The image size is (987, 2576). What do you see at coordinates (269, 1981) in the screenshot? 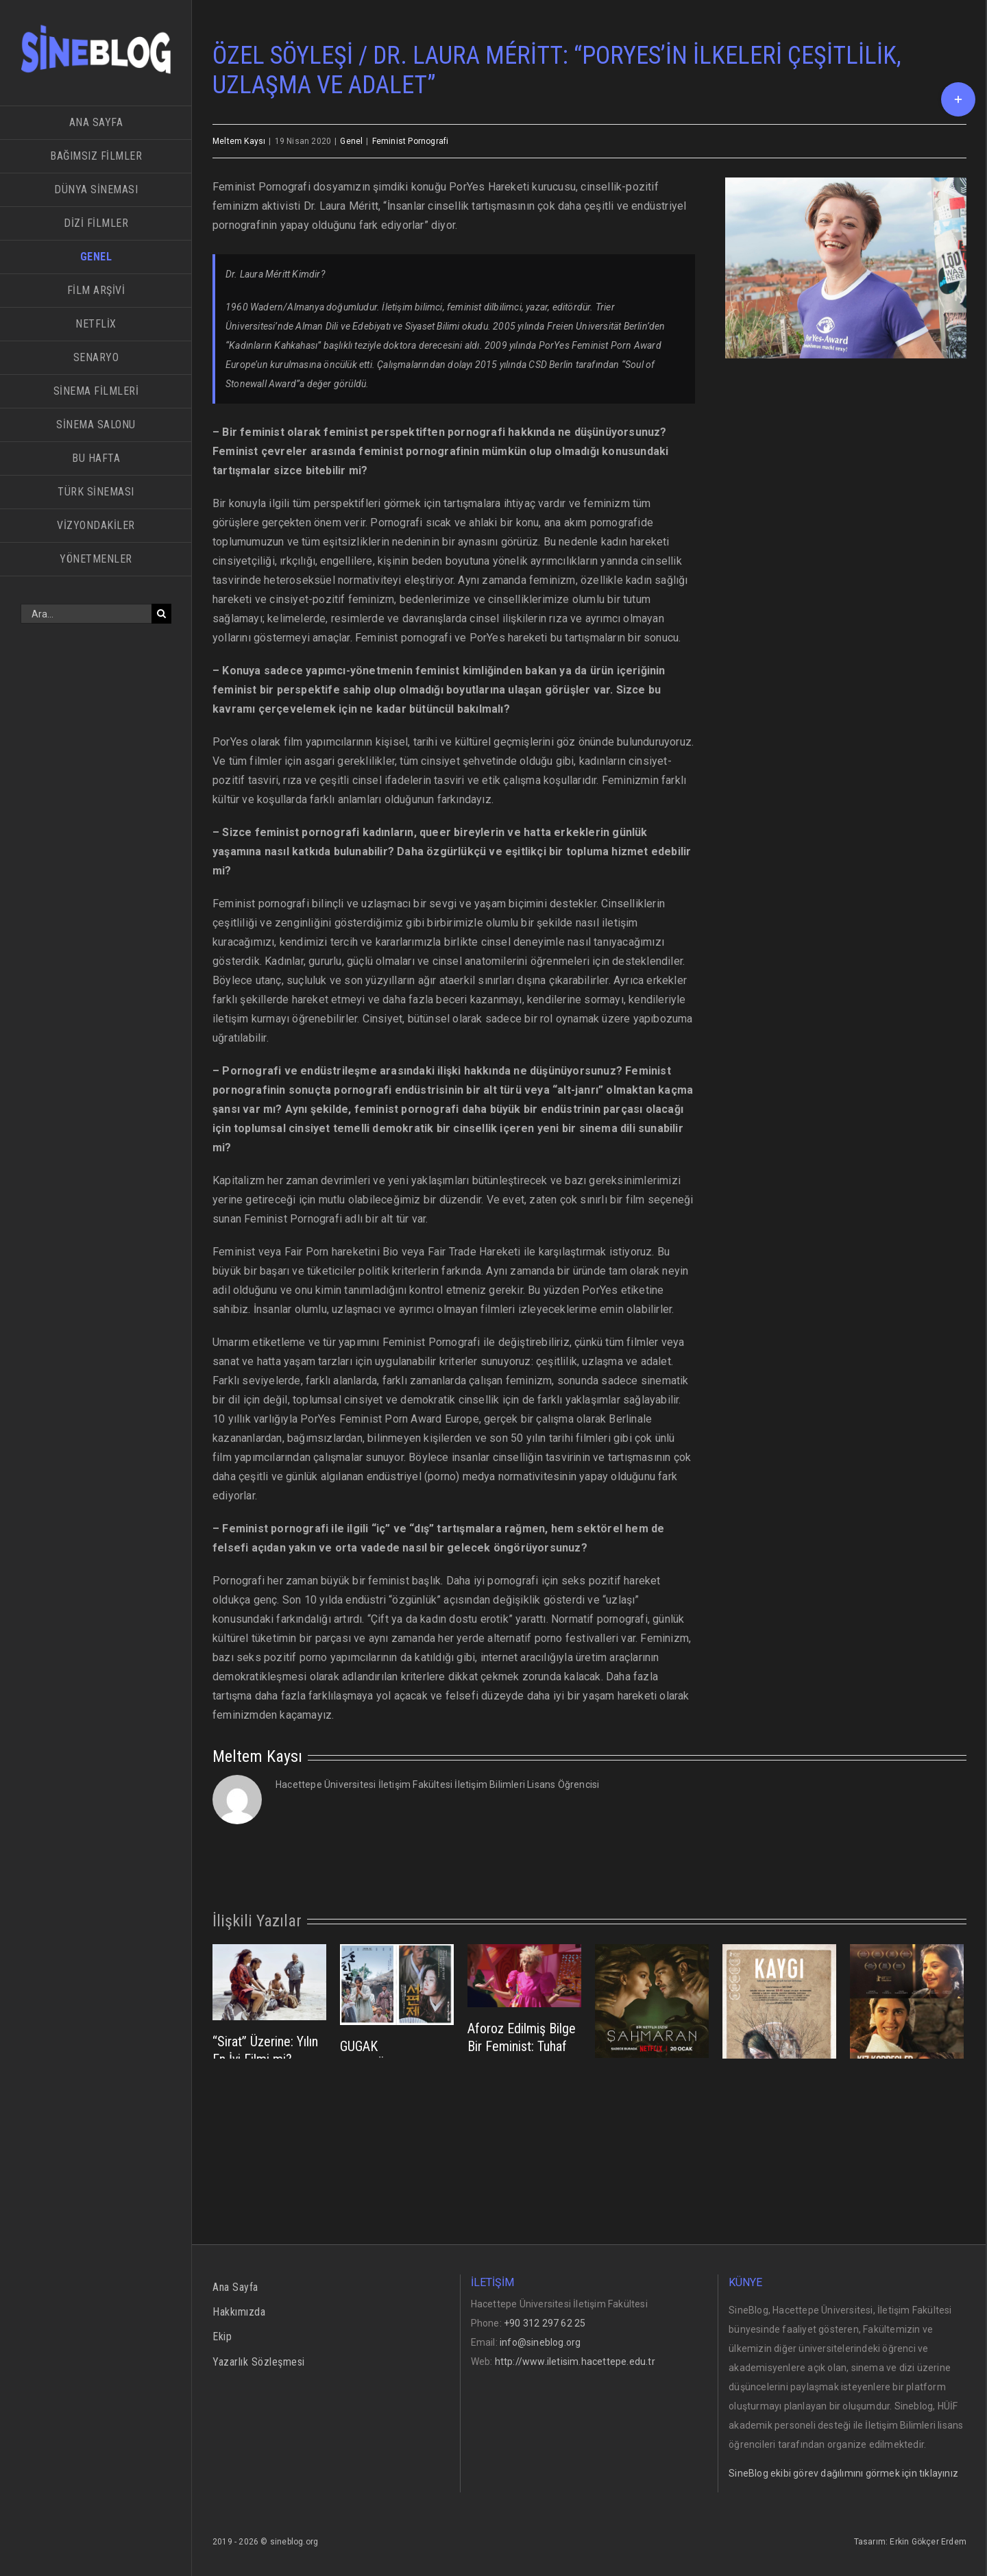
I see `[“Sirat” Üzerine: Yılın En İyi Filmi mi?]` at bounding box center [269, 1981].